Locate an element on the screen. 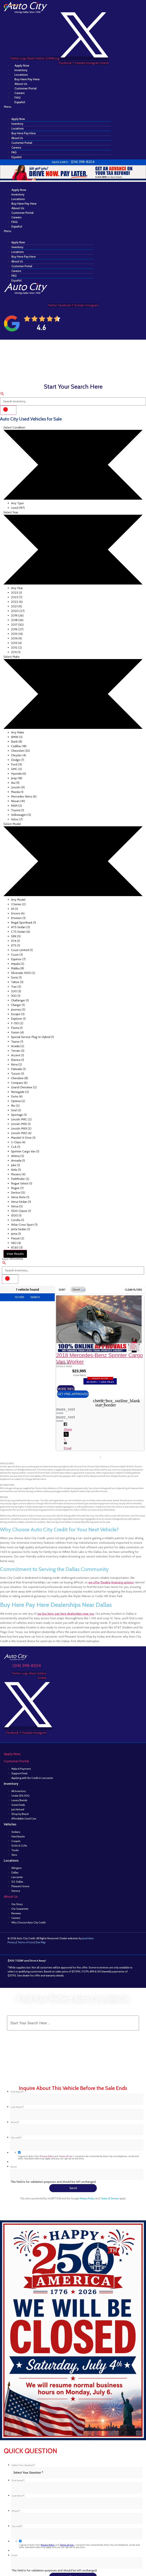  Clear Filters is located at coordinates (133, 1289).